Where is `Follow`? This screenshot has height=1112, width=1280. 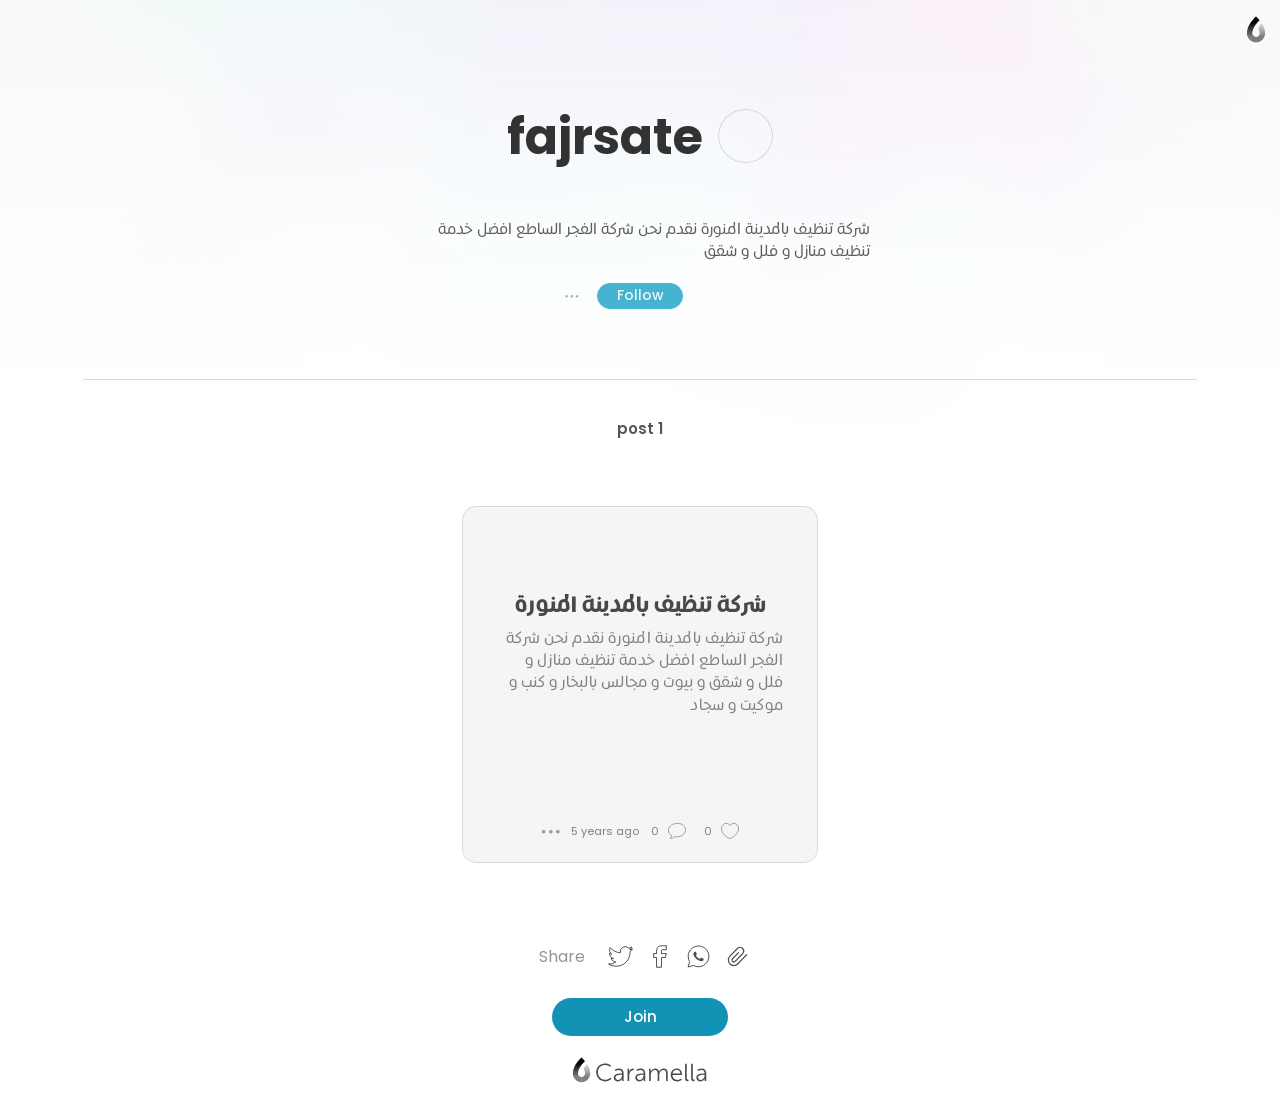 Follow is located at coordinates (640, 295).